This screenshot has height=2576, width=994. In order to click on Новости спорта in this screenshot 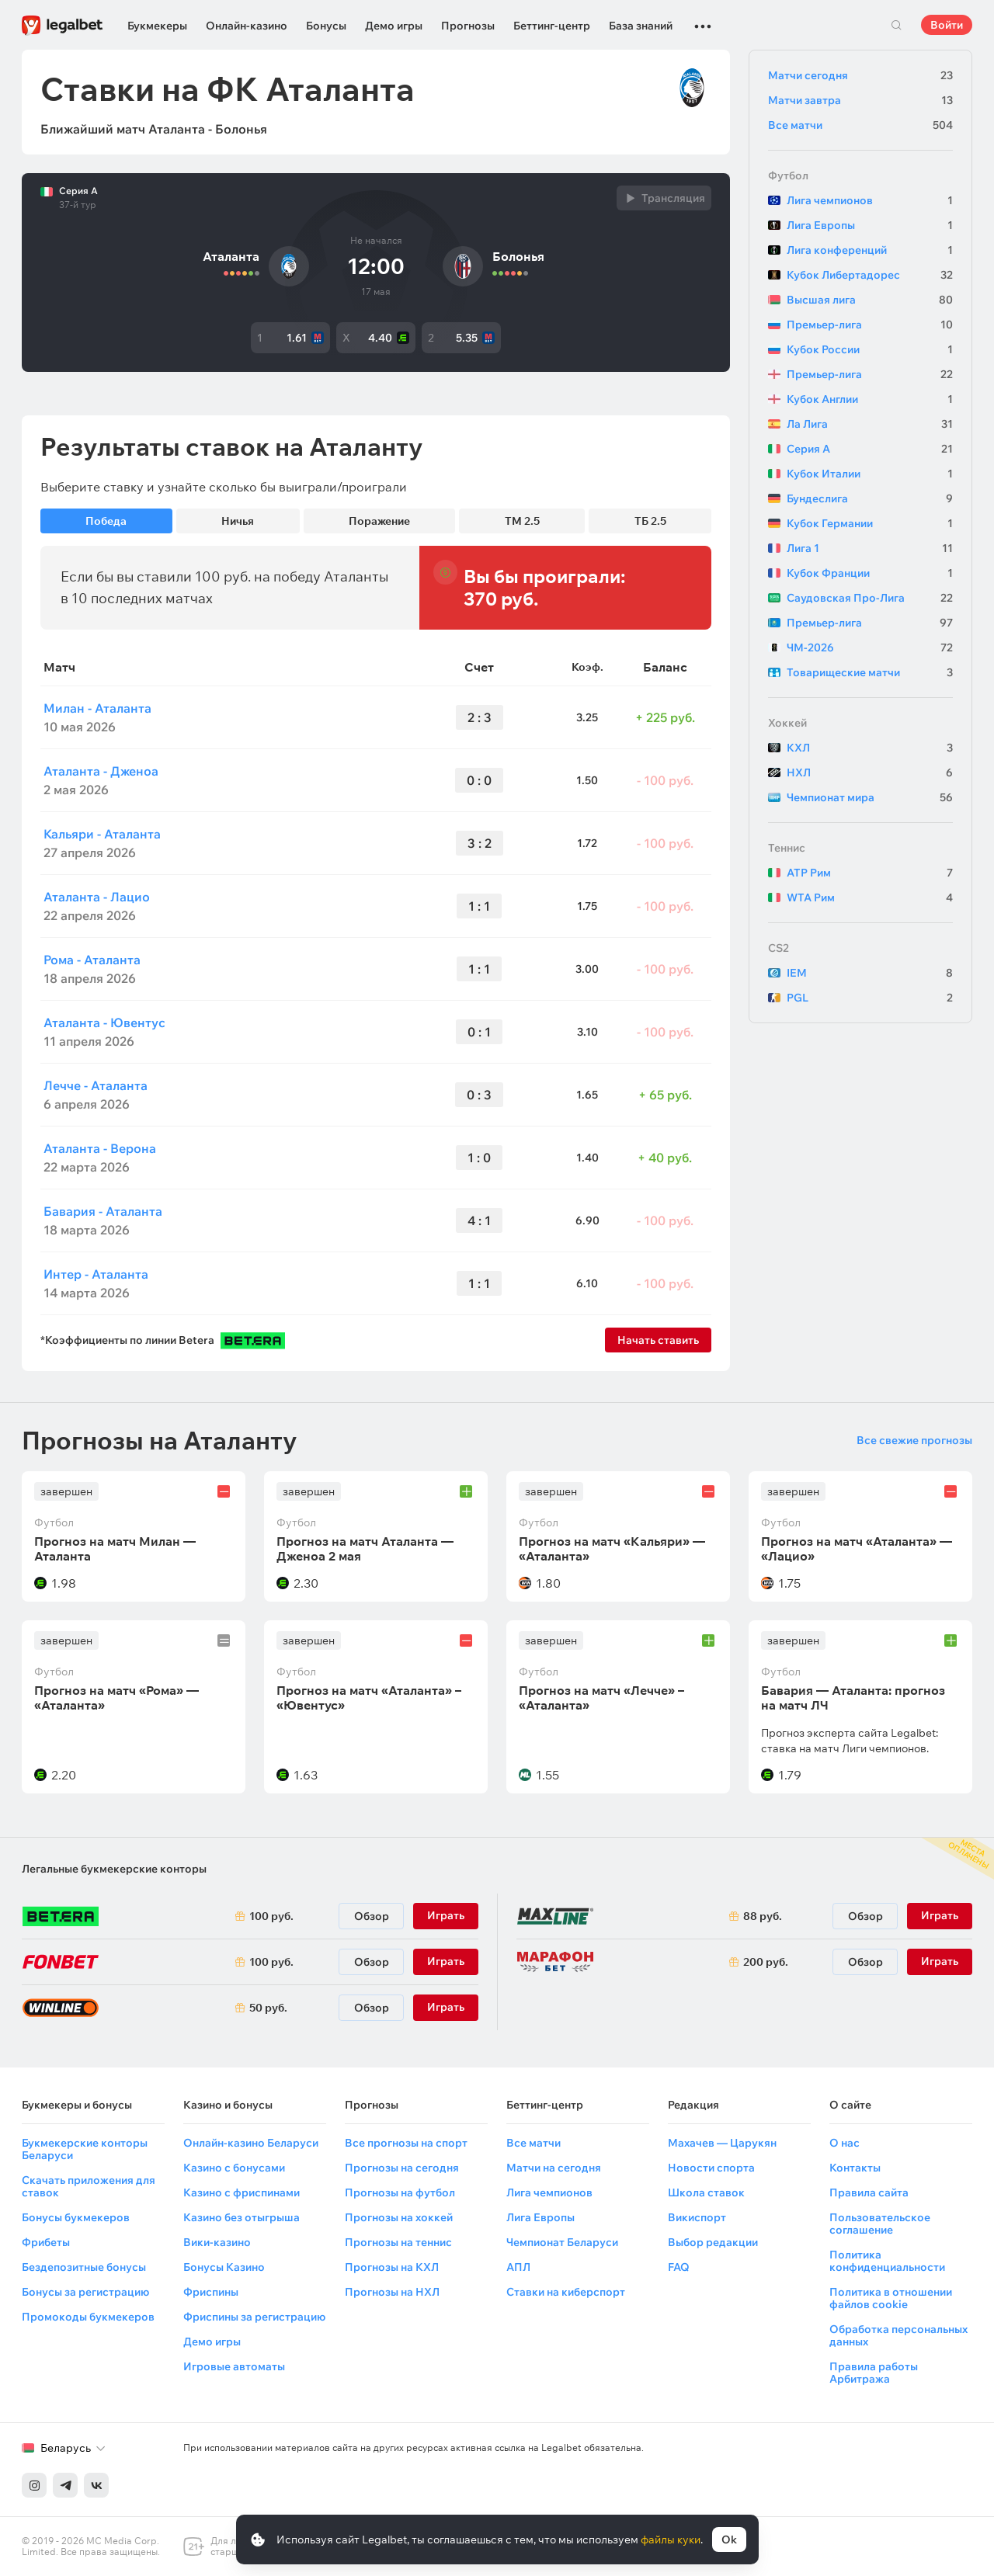, I will do `click(711, 2168)`.